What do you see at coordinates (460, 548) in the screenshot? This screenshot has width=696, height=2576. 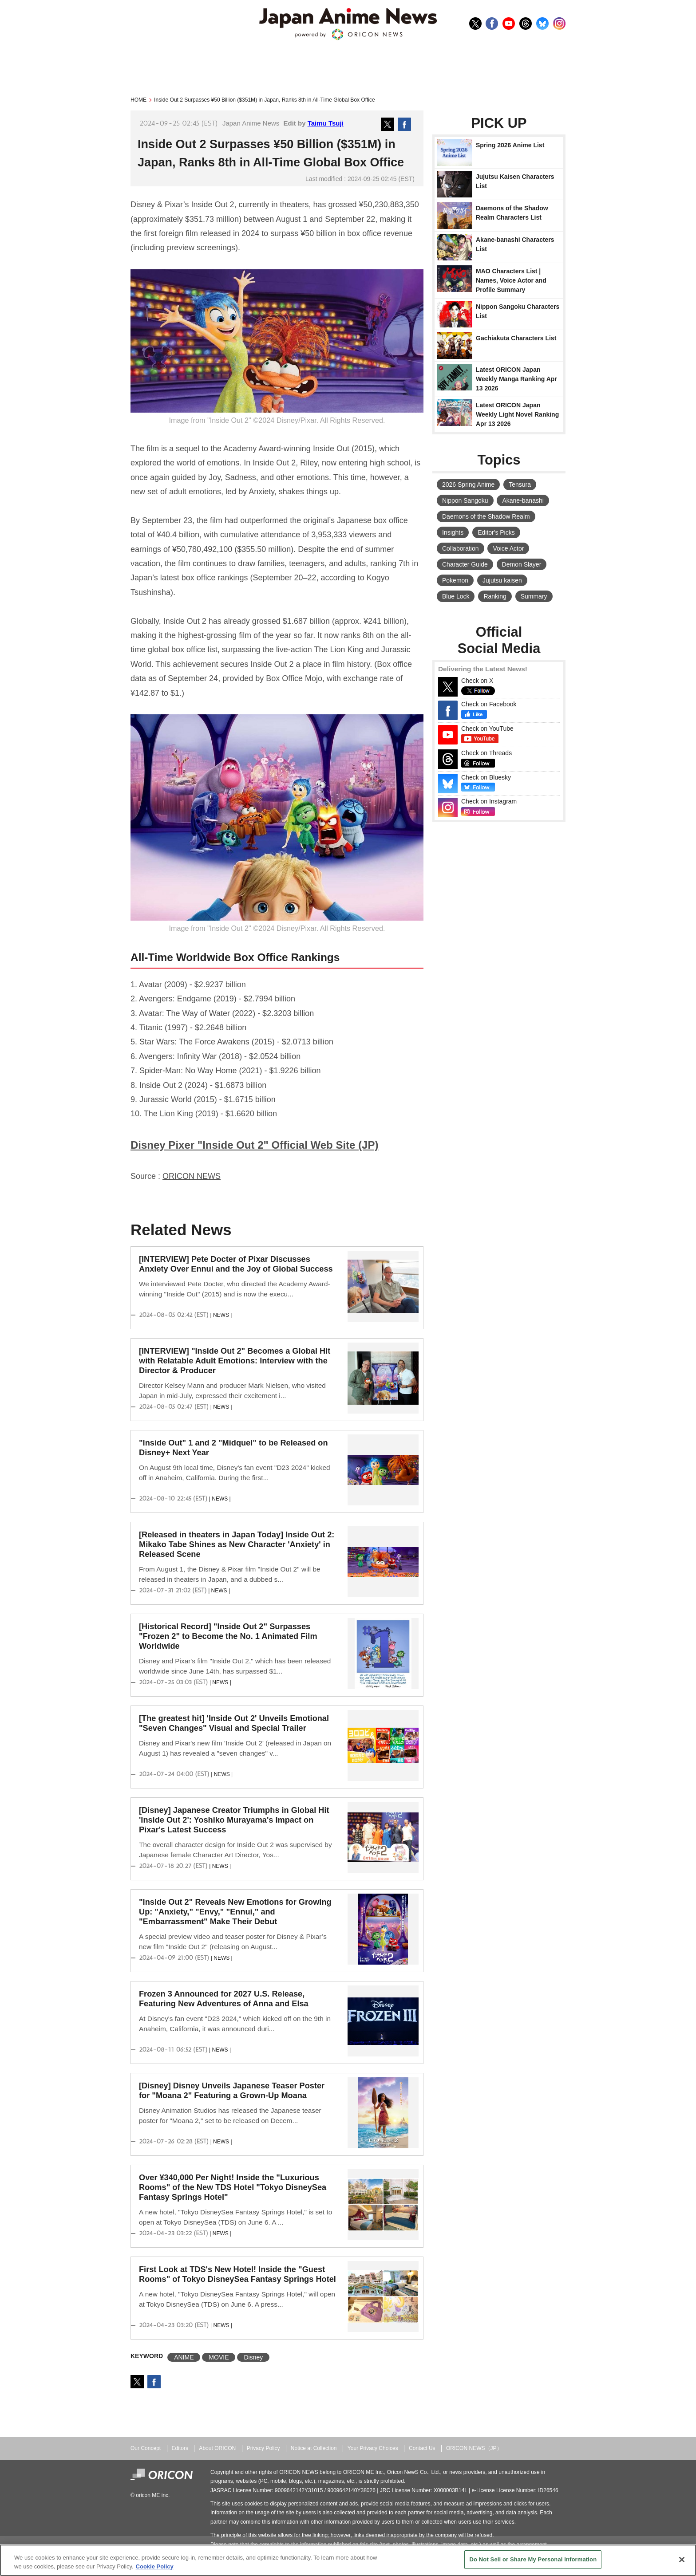 I see `Collaboration` at bounding box center [460, 548].